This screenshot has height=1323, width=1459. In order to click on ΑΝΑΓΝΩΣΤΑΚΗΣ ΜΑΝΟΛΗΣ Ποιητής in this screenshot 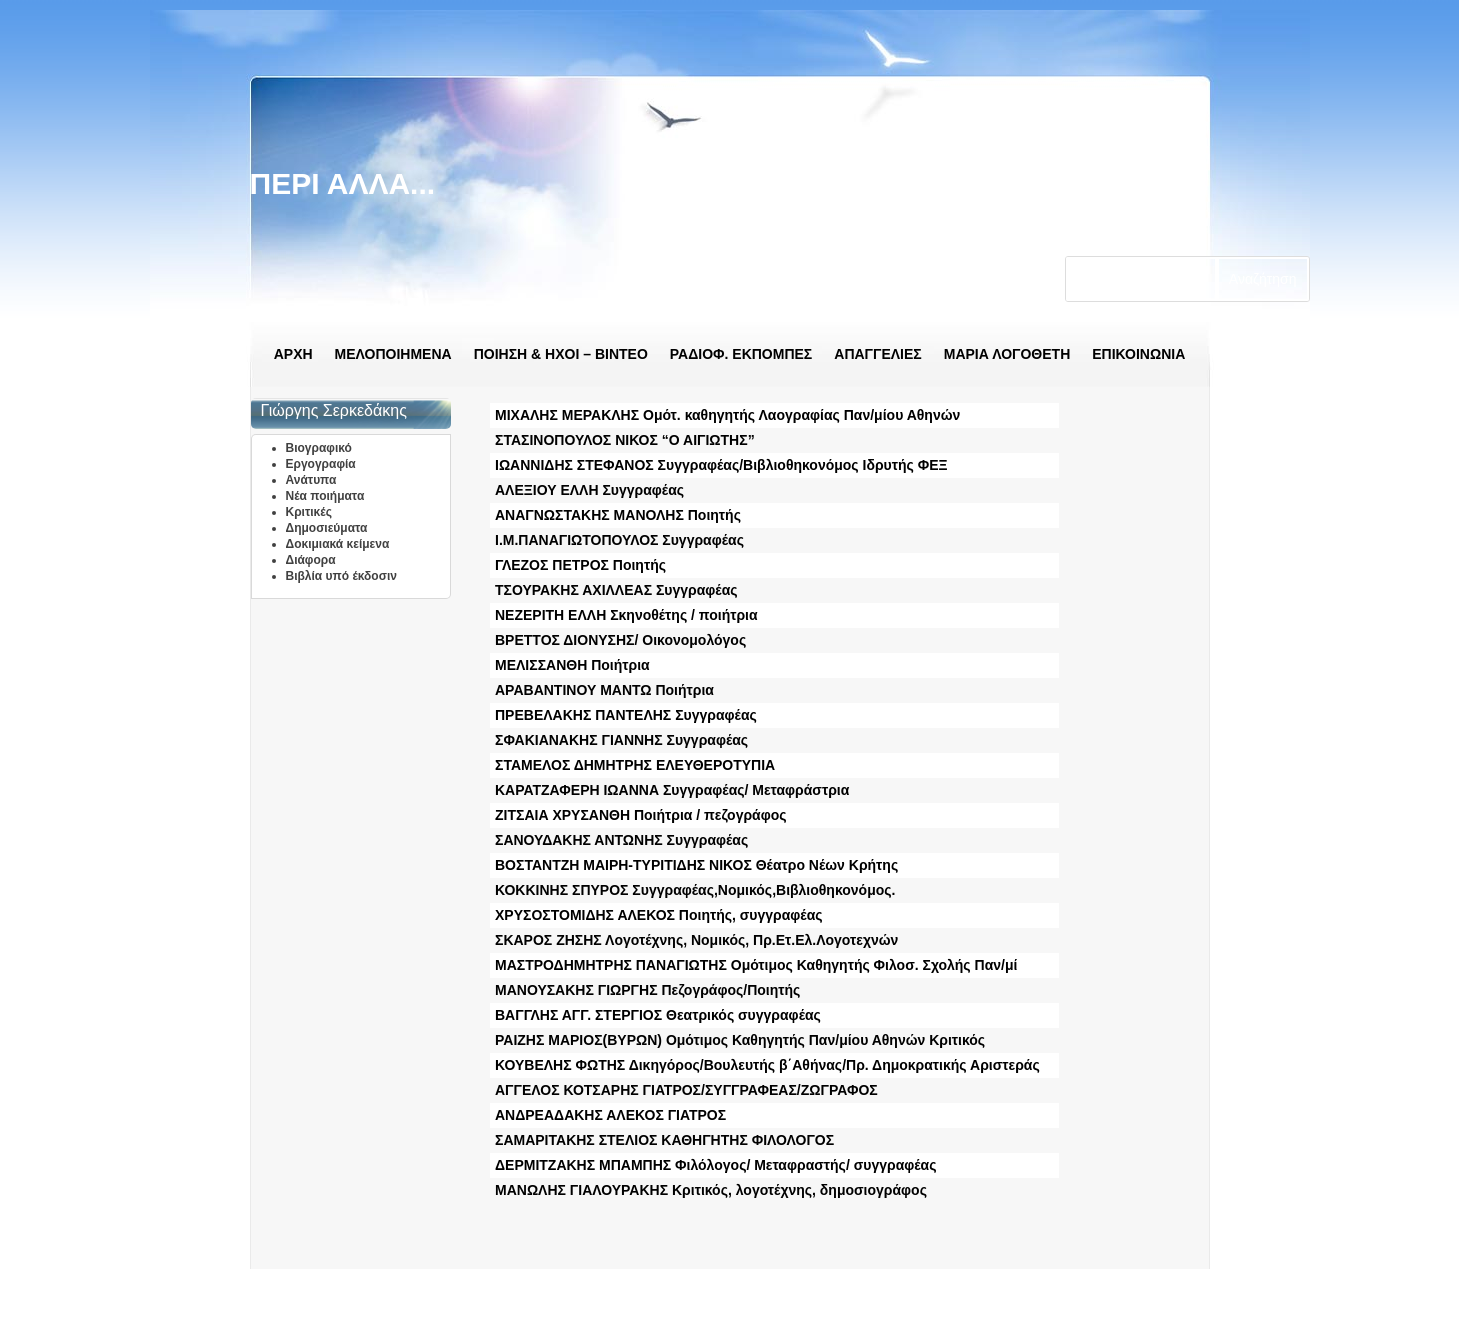, I will do `click(618, 515)`.